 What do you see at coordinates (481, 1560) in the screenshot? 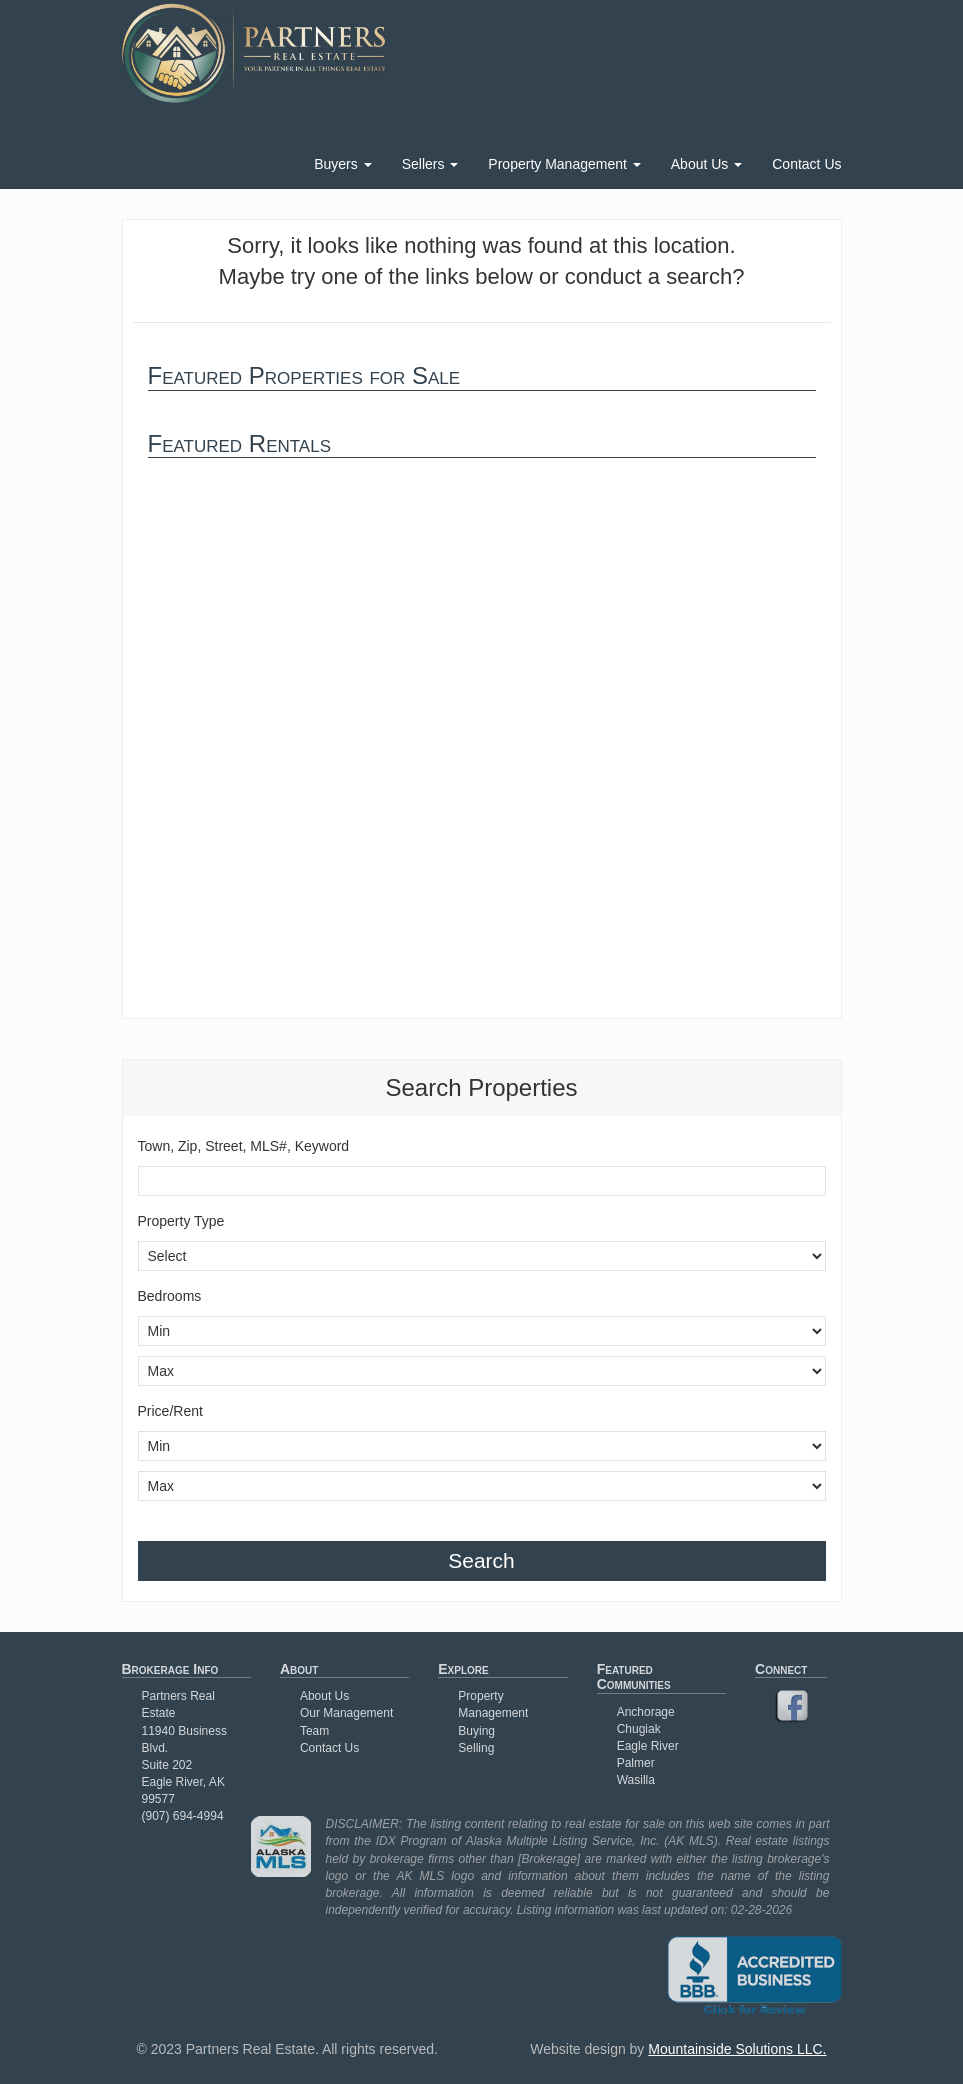
I see `Search` at bounding box center [481, 1560].